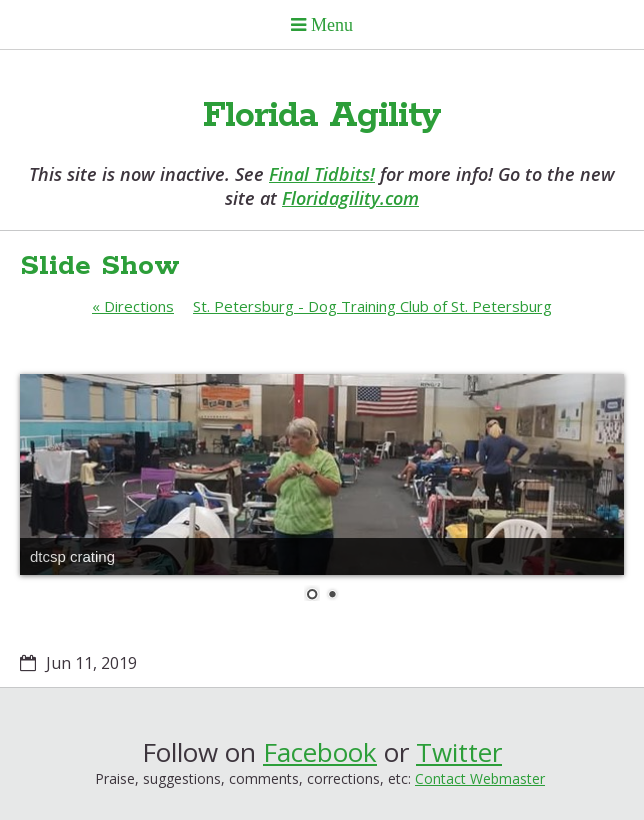 The image size is (644, 820). Describe the element at coordinates (480, 778) in the screenshot. I see `Contact Webmaster` at that location.